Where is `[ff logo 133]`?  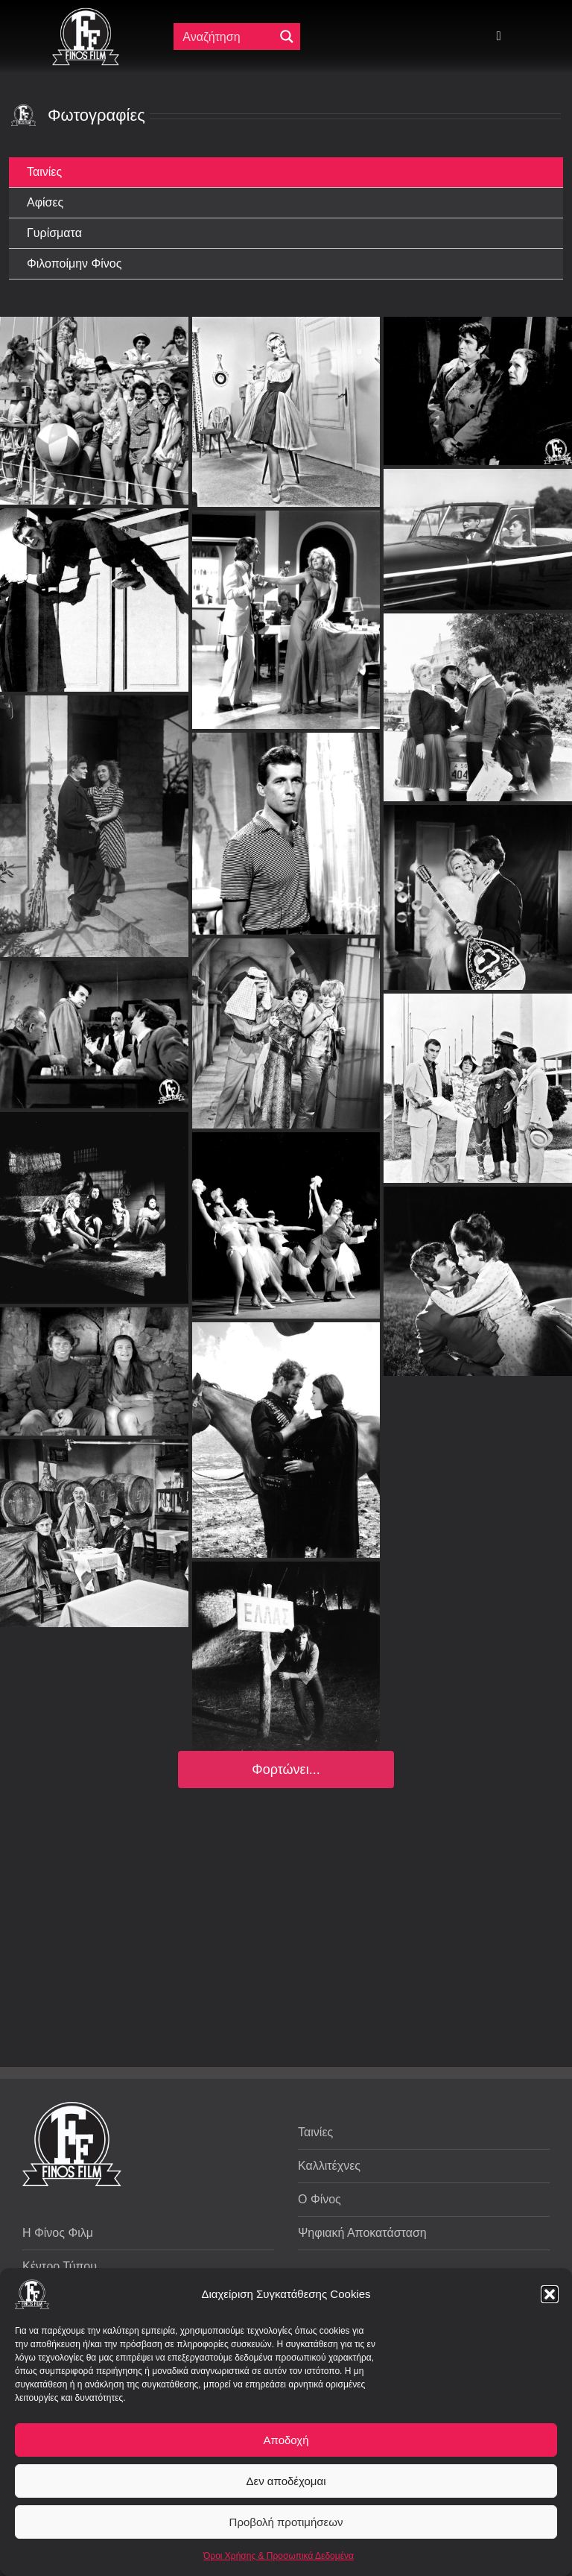
[ff logo 133] is located at coordinates (85, 14).